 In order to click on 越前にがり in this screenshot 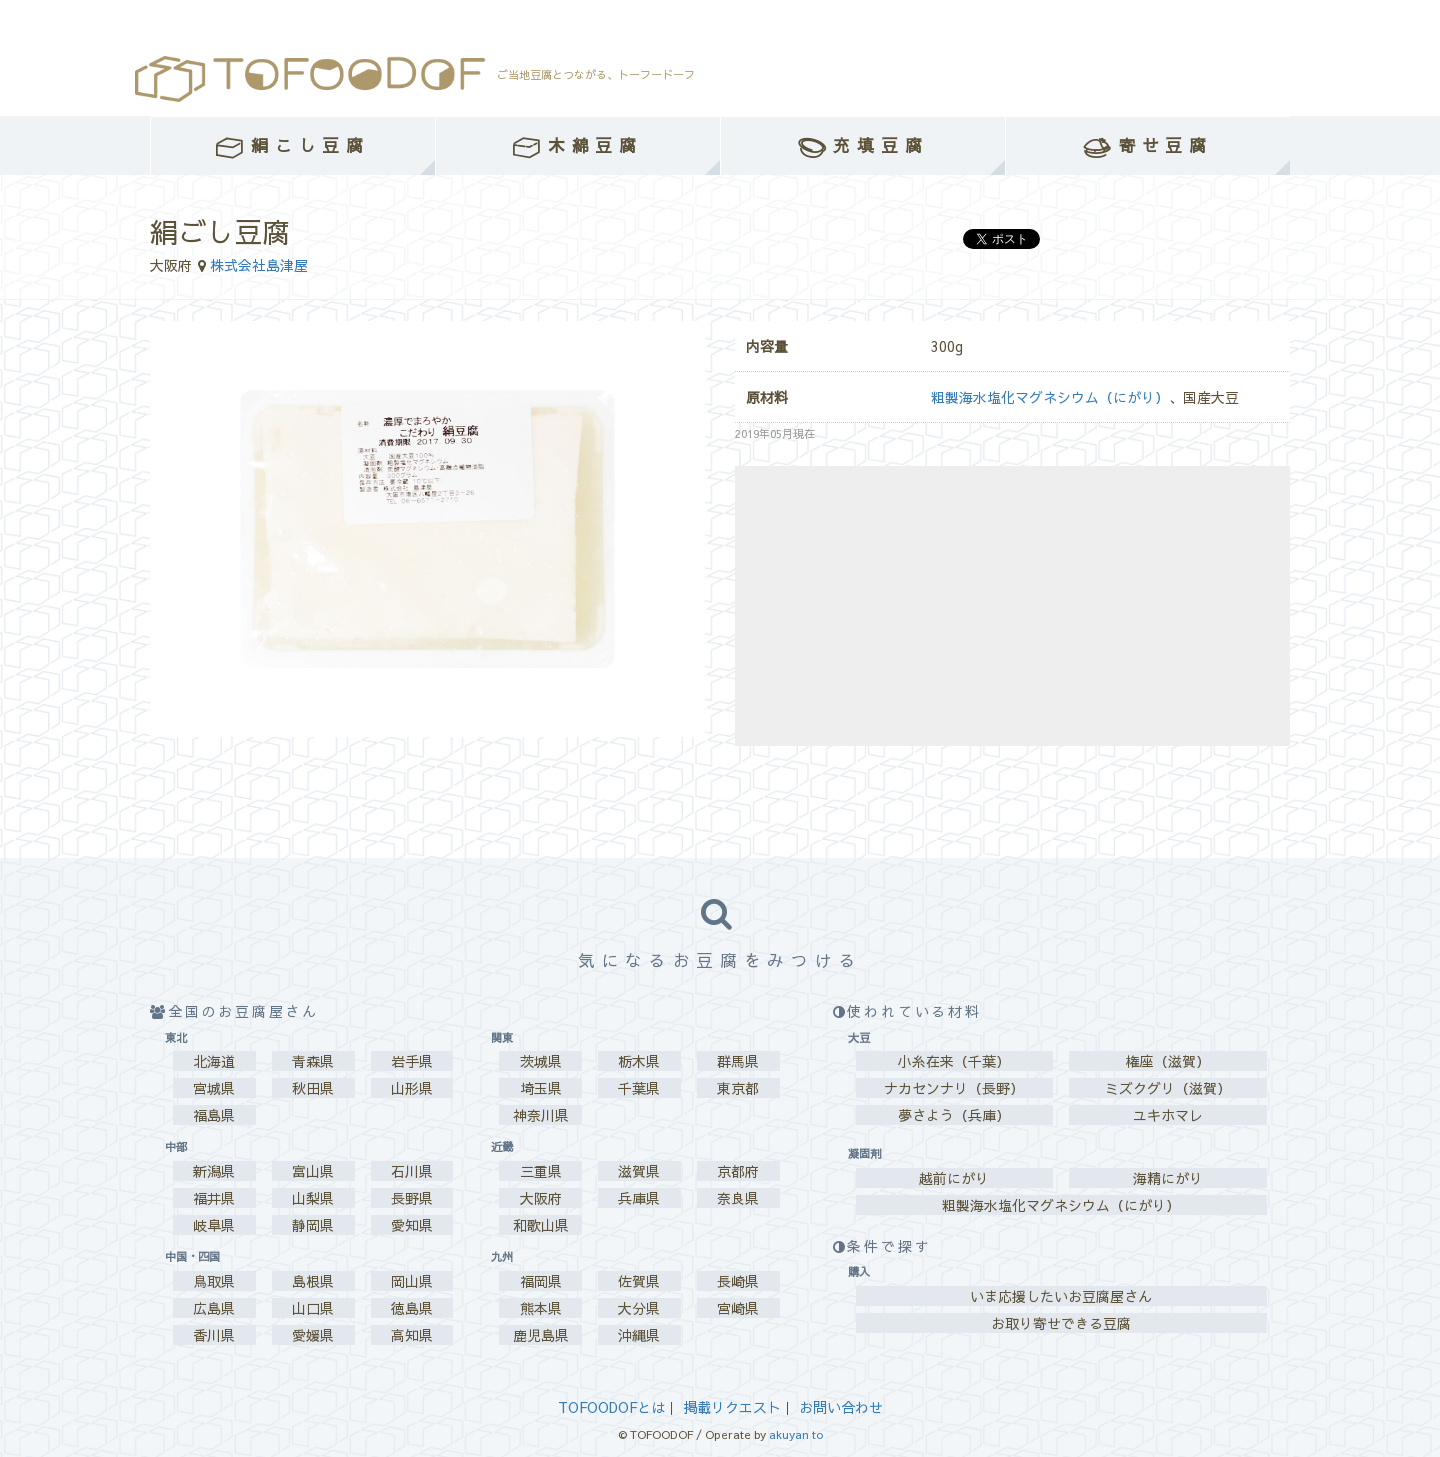, I will do `click(954, 1178)`.